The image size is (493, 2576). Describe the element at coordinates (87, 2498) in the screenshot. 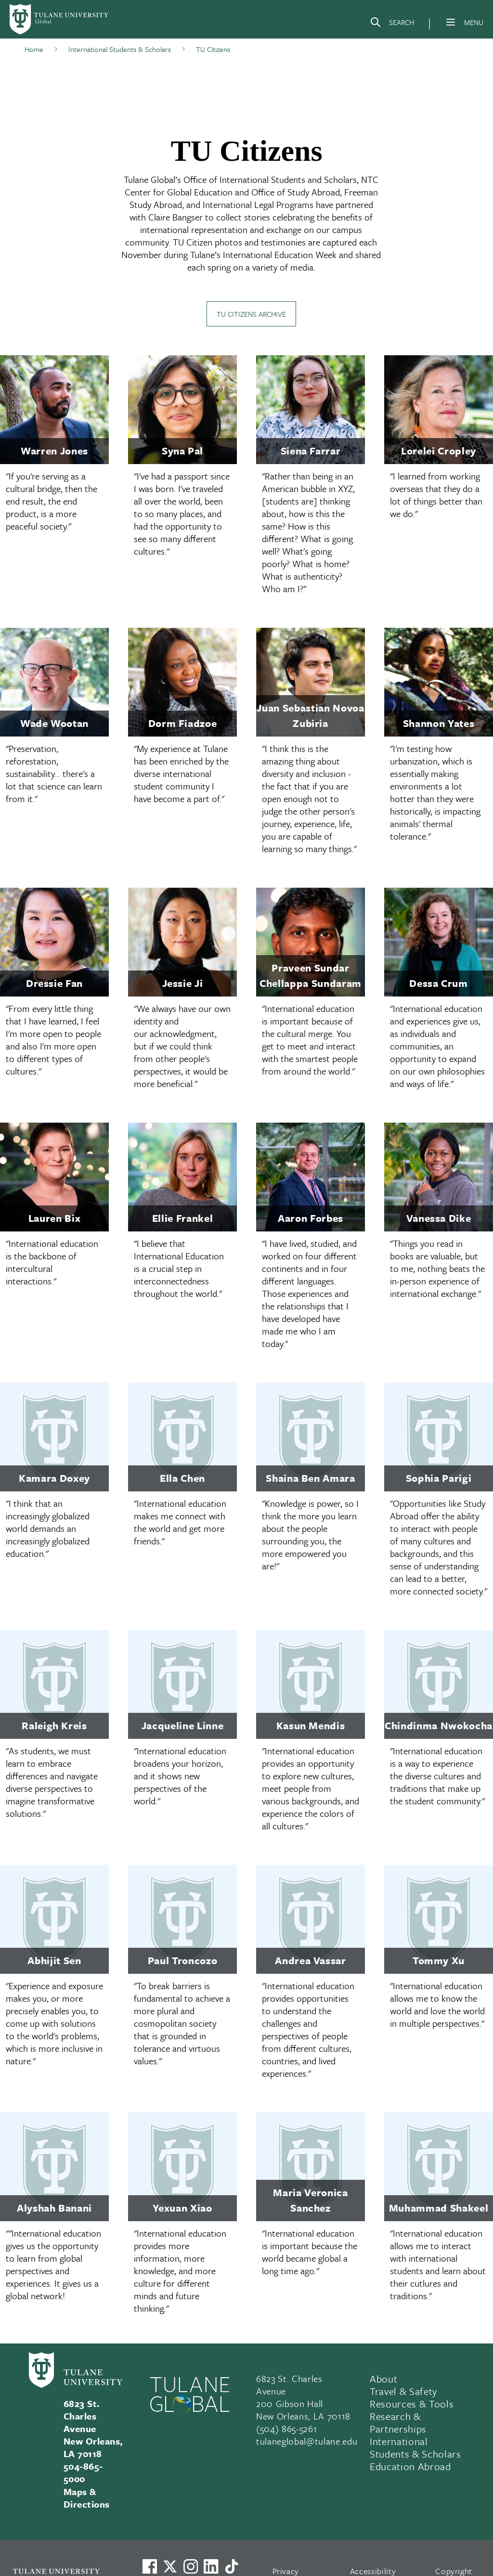

I see `Maps & Directions` at that location.